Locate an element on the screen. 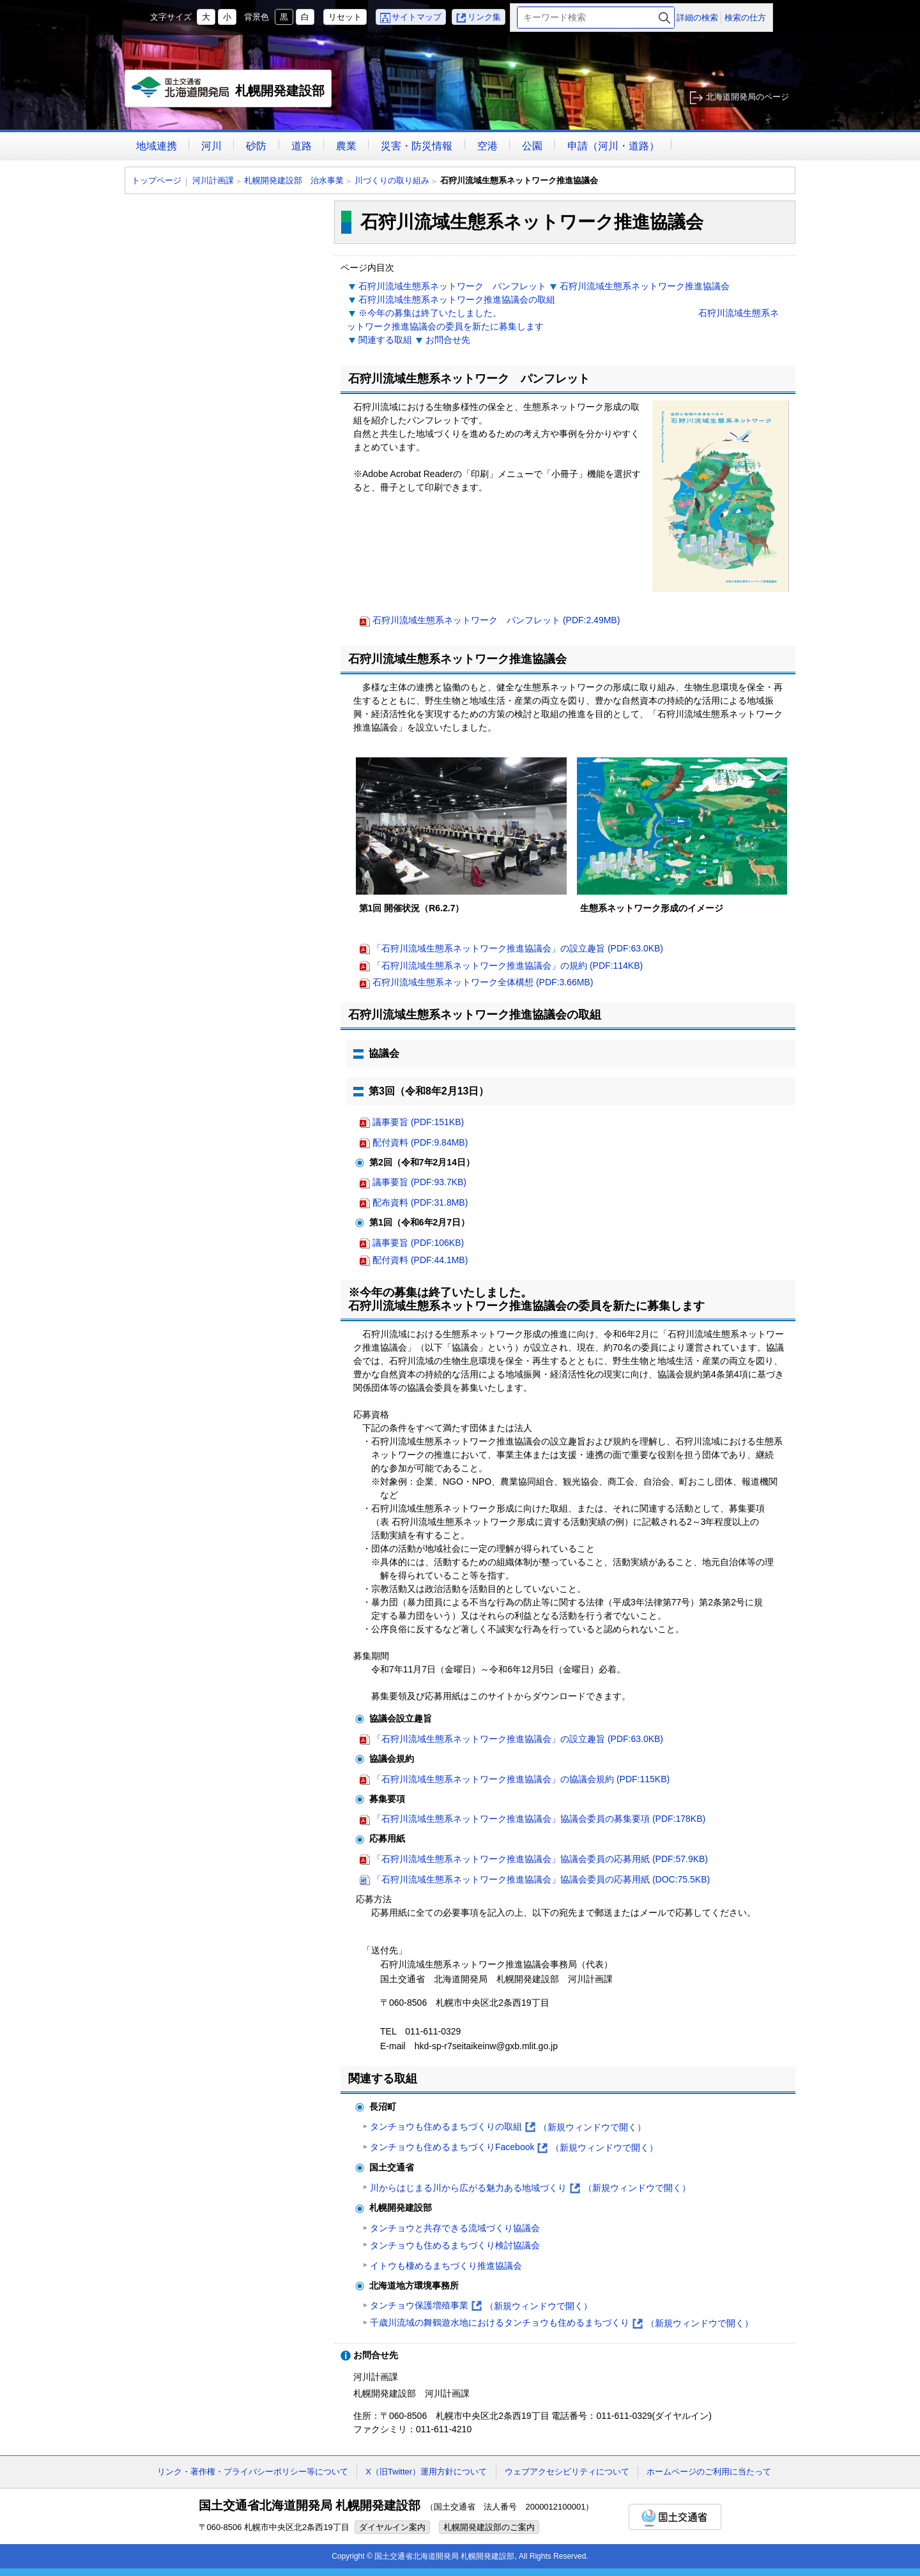 This screenshot has width=920, height=2576. 「石狩川流域生態系ネットワーク推進協議会」の協議会規約 (PDF:115KB) is located at coordinates (521, 1779).